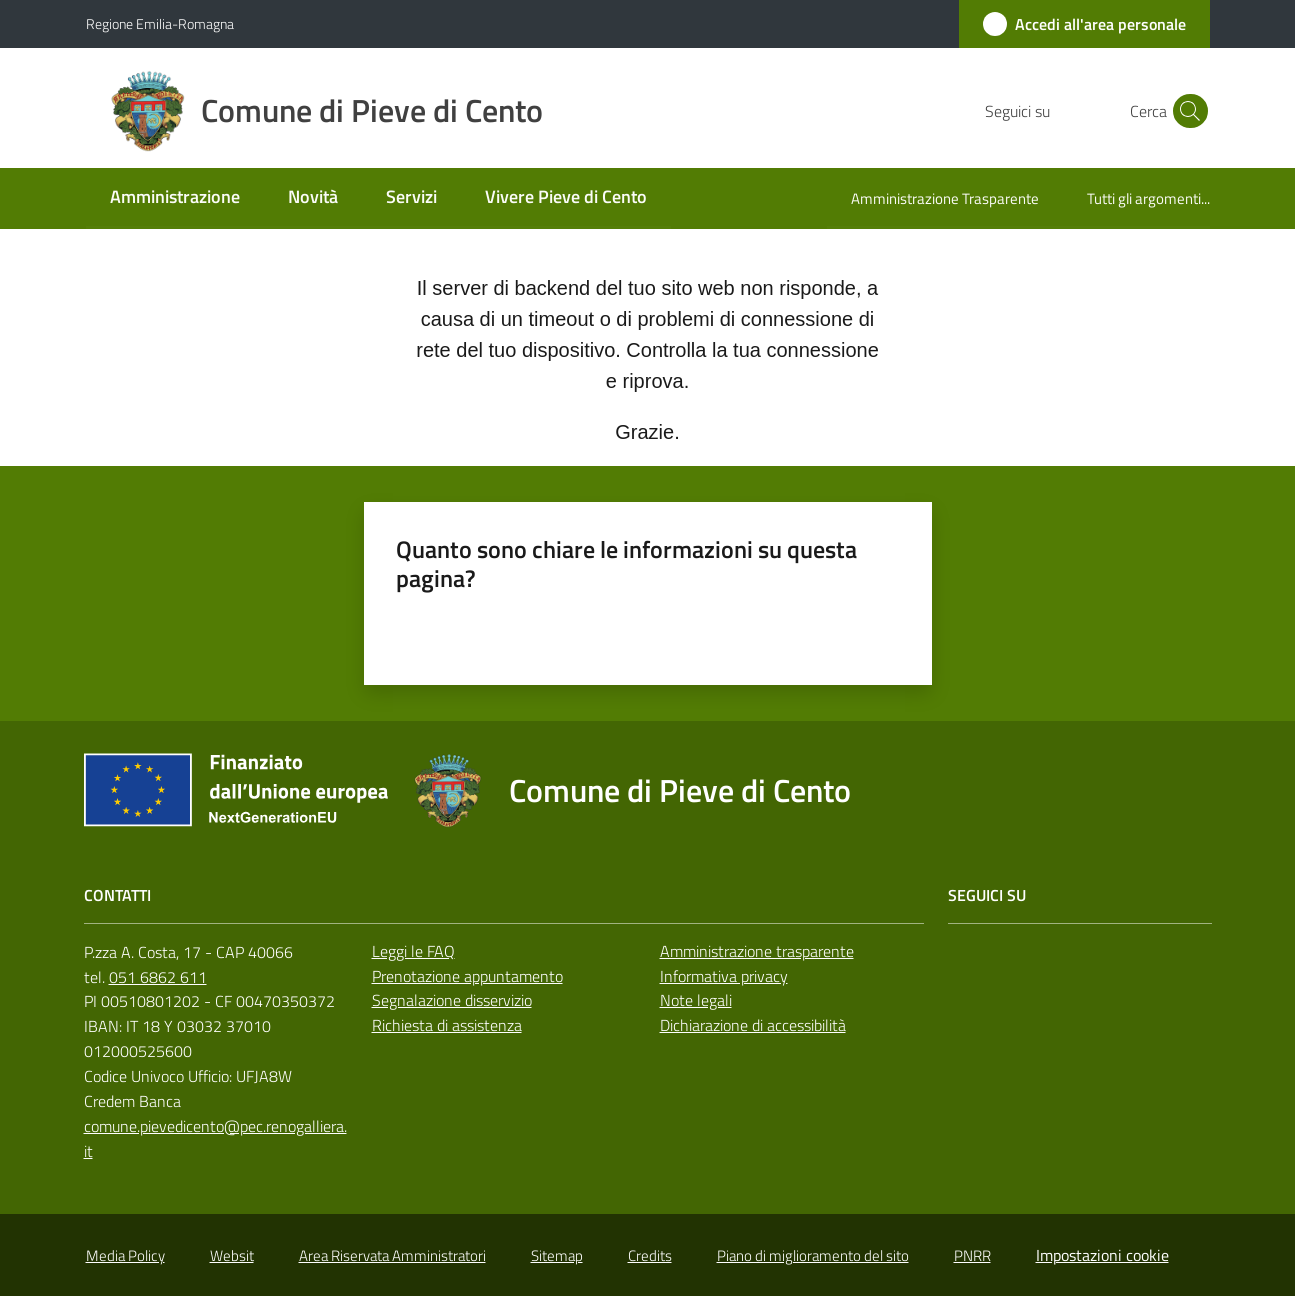 This screenshot has width=1295, height=1296. What do you see at coordinates (724, 976) in the screenshot?
I see `Informativa privacy` at bounding box center [724, 976].